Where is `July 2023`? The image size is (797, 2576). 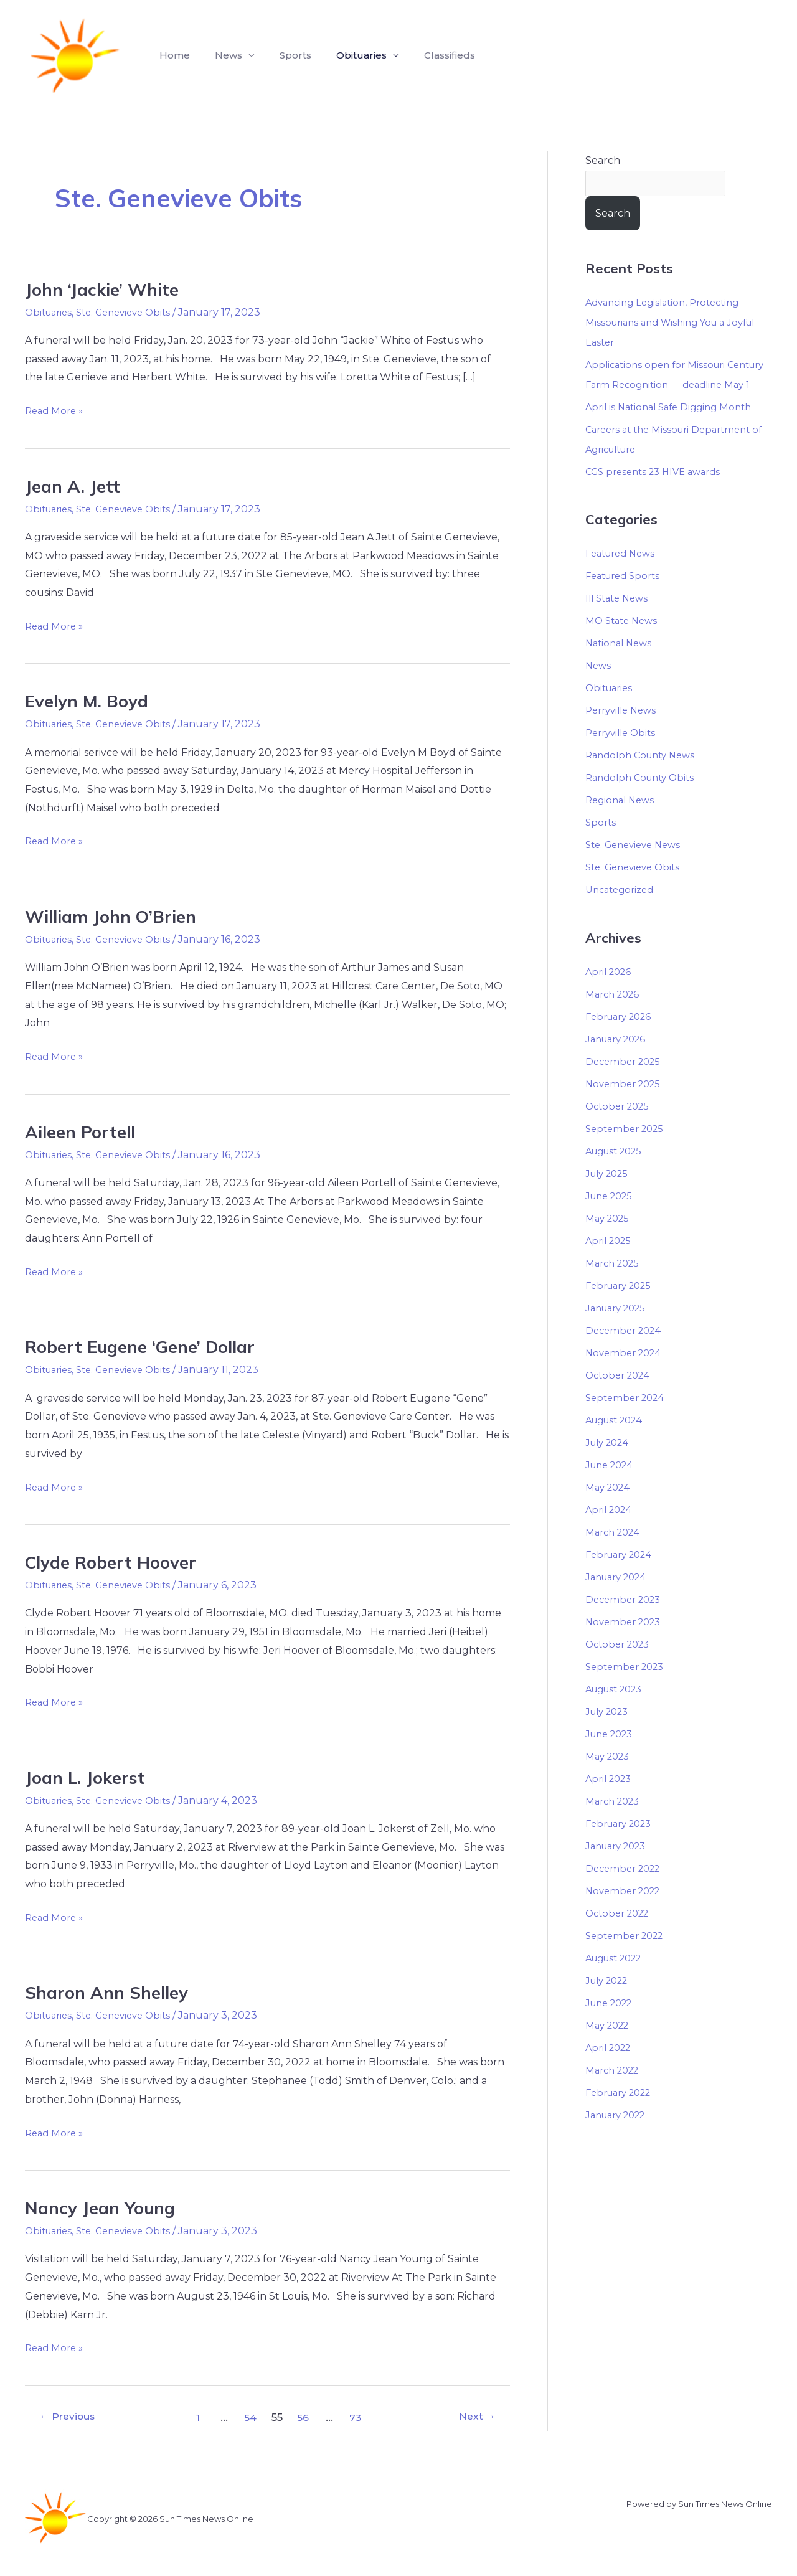 July 2023 is located at coordinates (609, 1733).